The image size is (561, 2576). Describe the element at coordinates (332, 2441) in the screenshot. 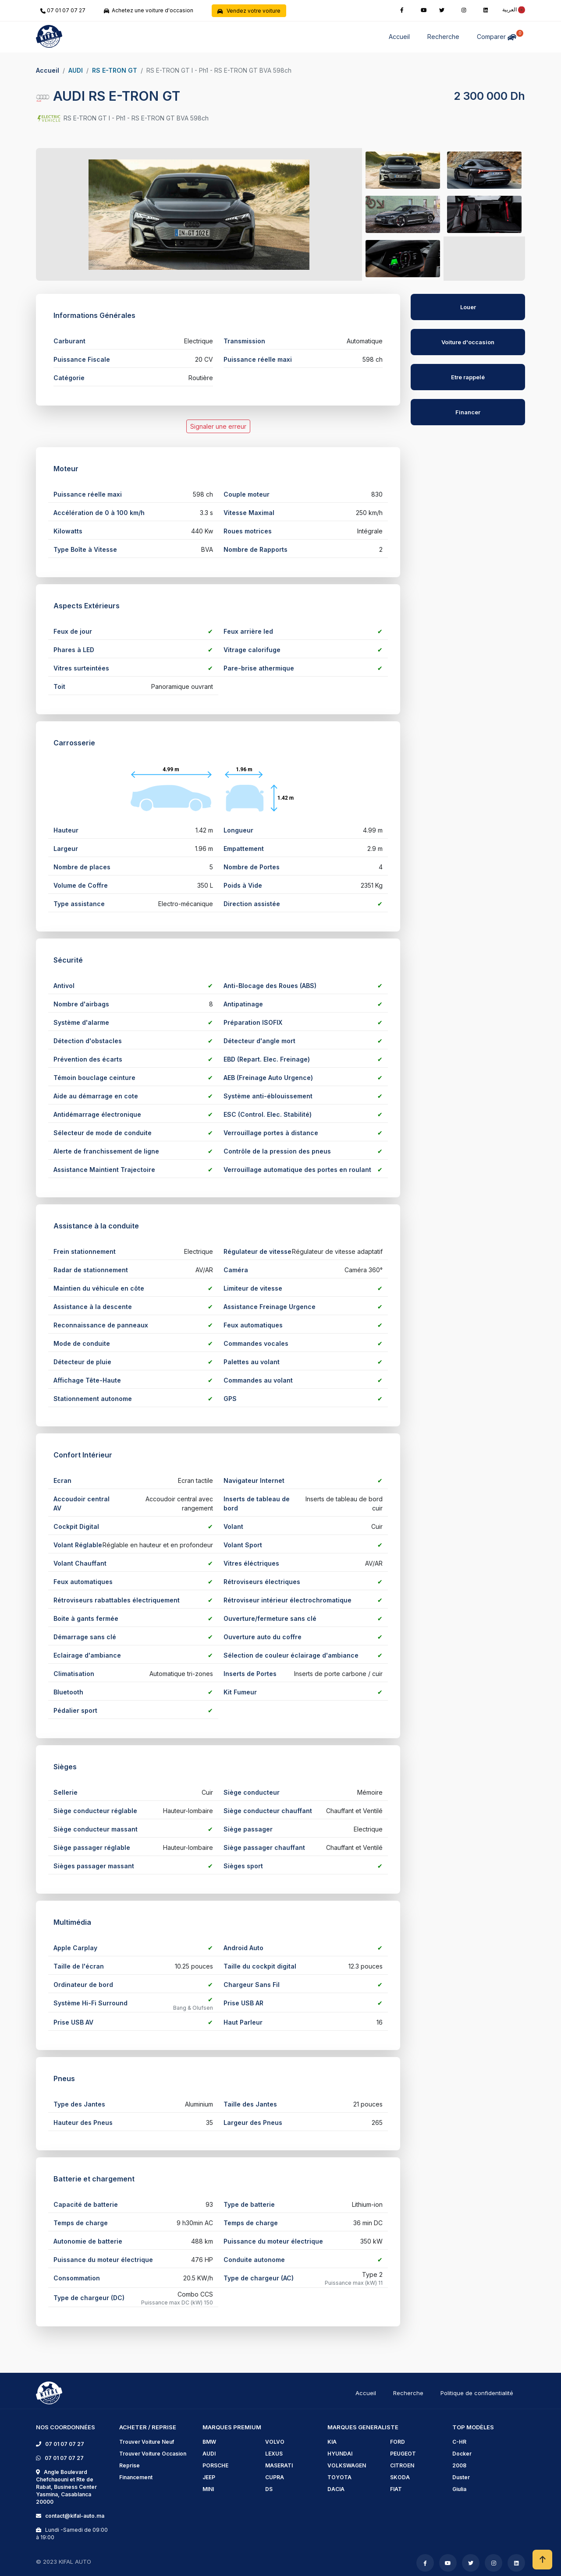

I see `KIA` at that location.